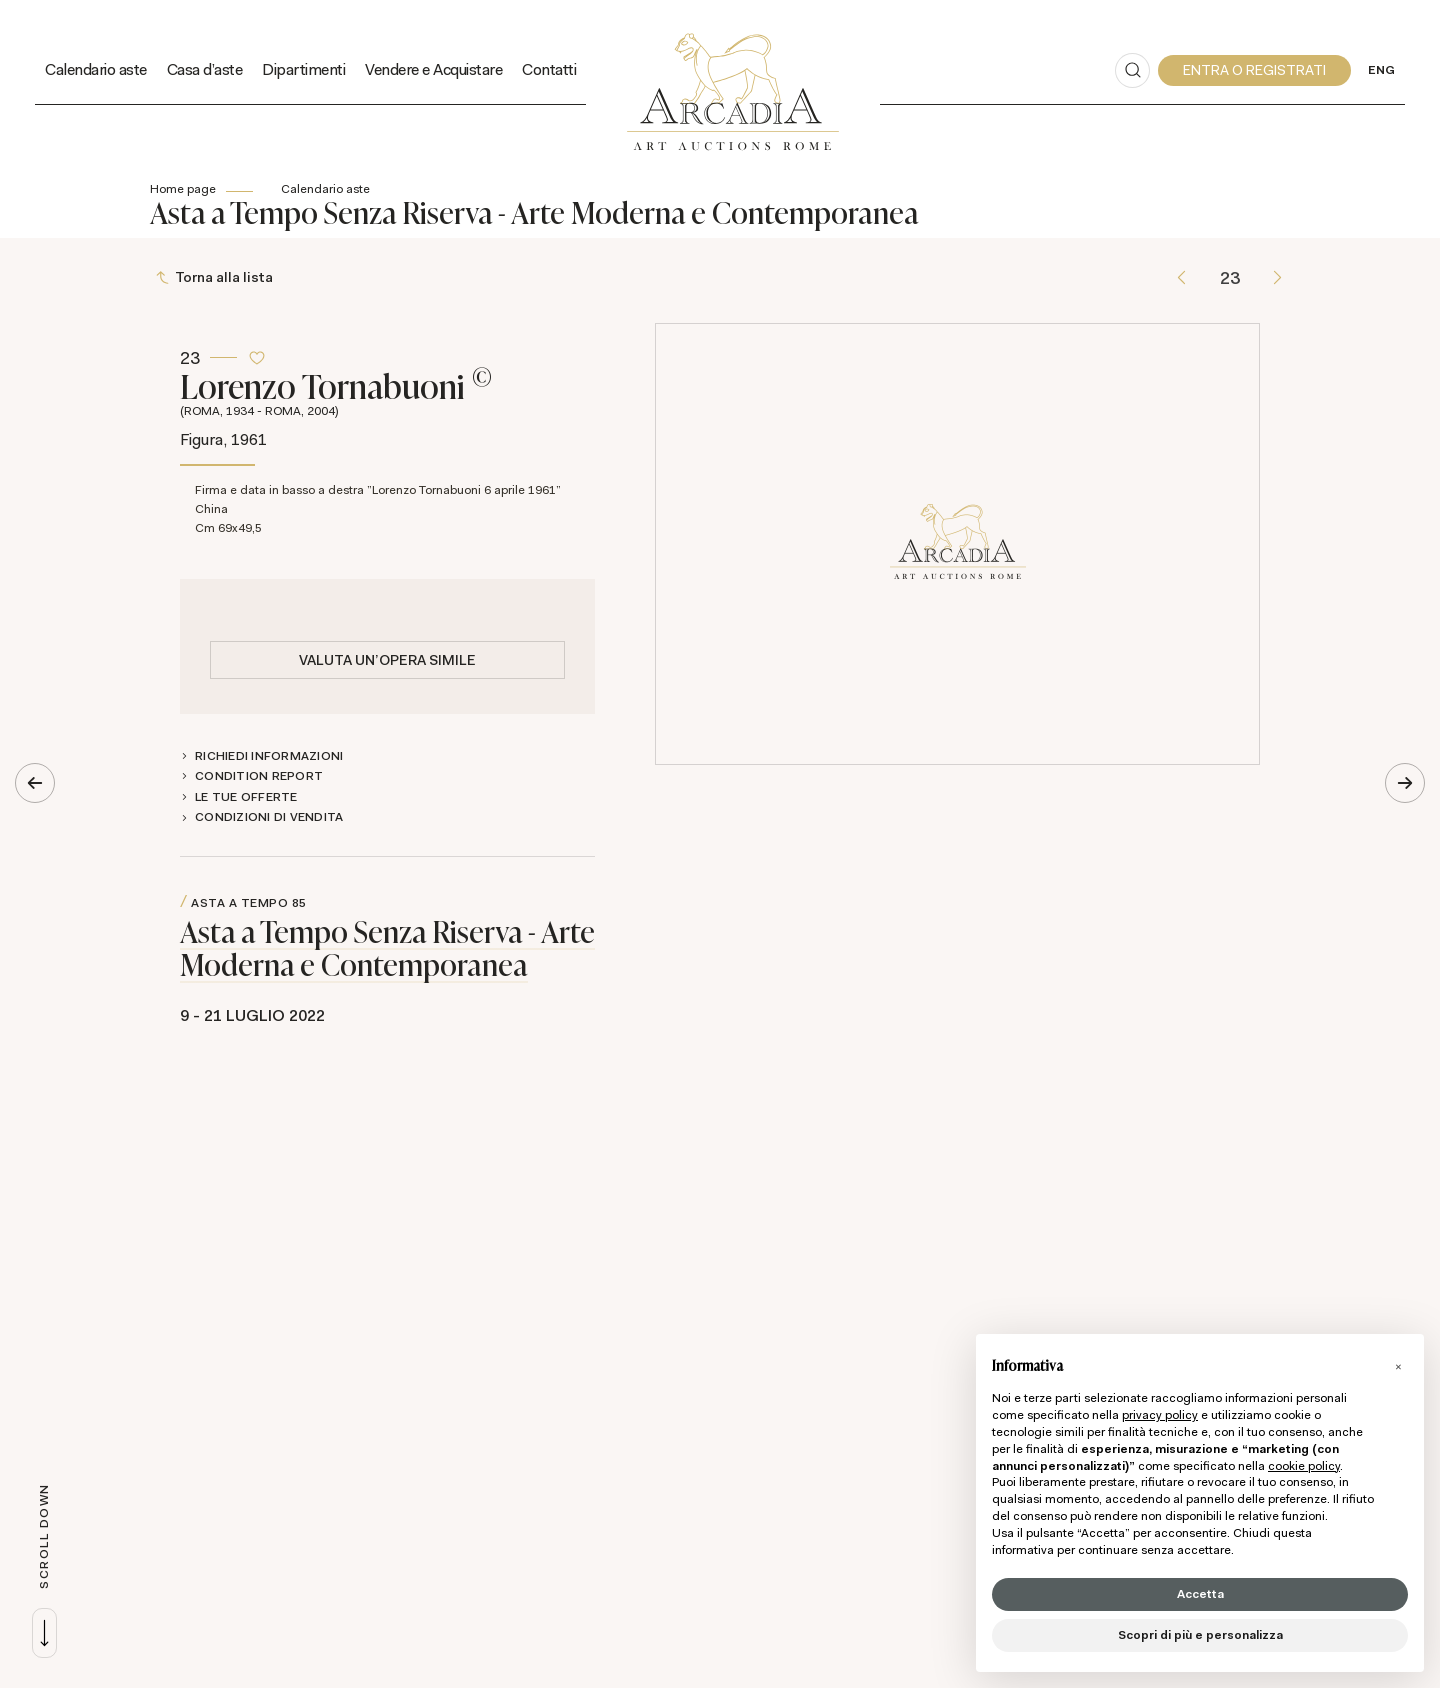  I want to click on Dipartimenti [Dipartimenti - Section], so click(303, 69).